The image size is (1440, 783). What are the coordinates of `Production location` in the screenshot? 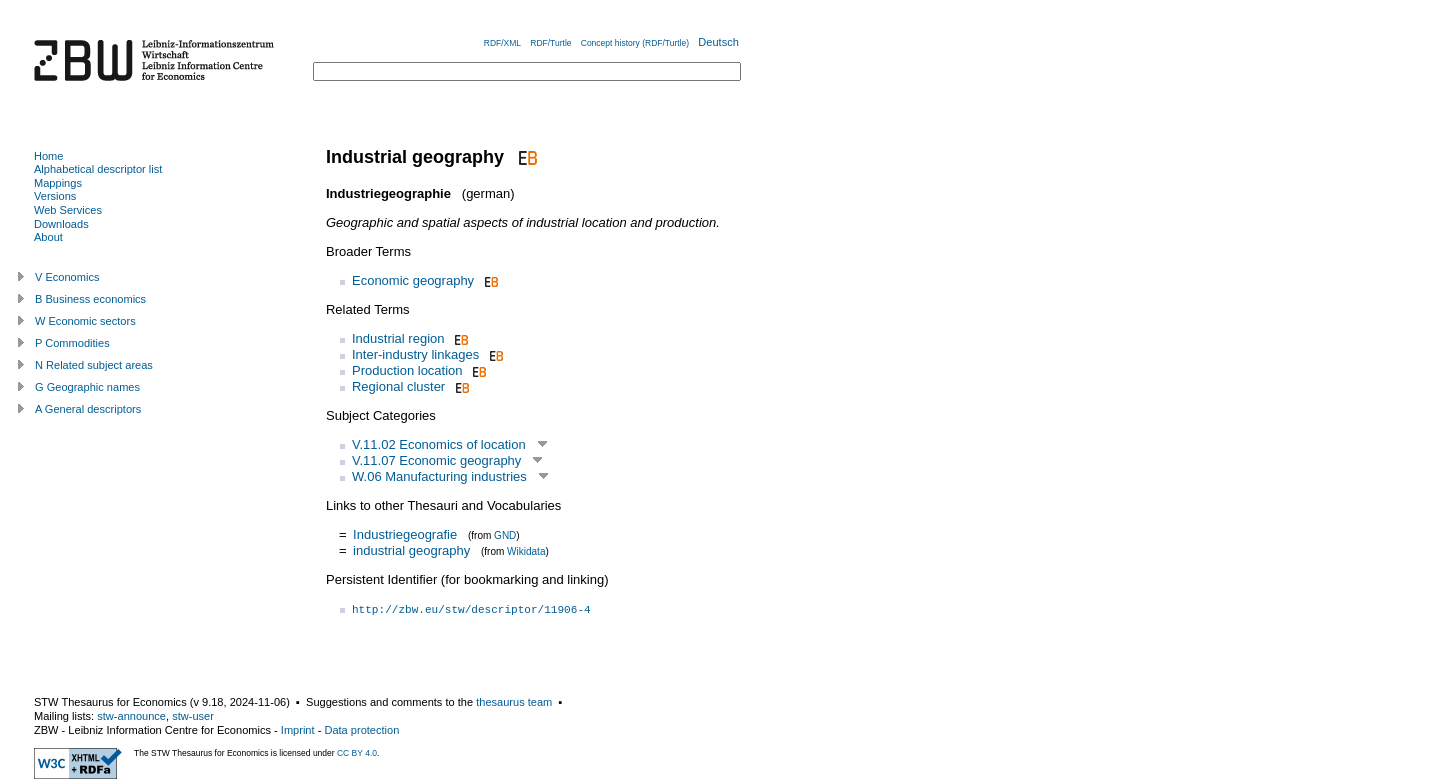 It's located at (407, 370).